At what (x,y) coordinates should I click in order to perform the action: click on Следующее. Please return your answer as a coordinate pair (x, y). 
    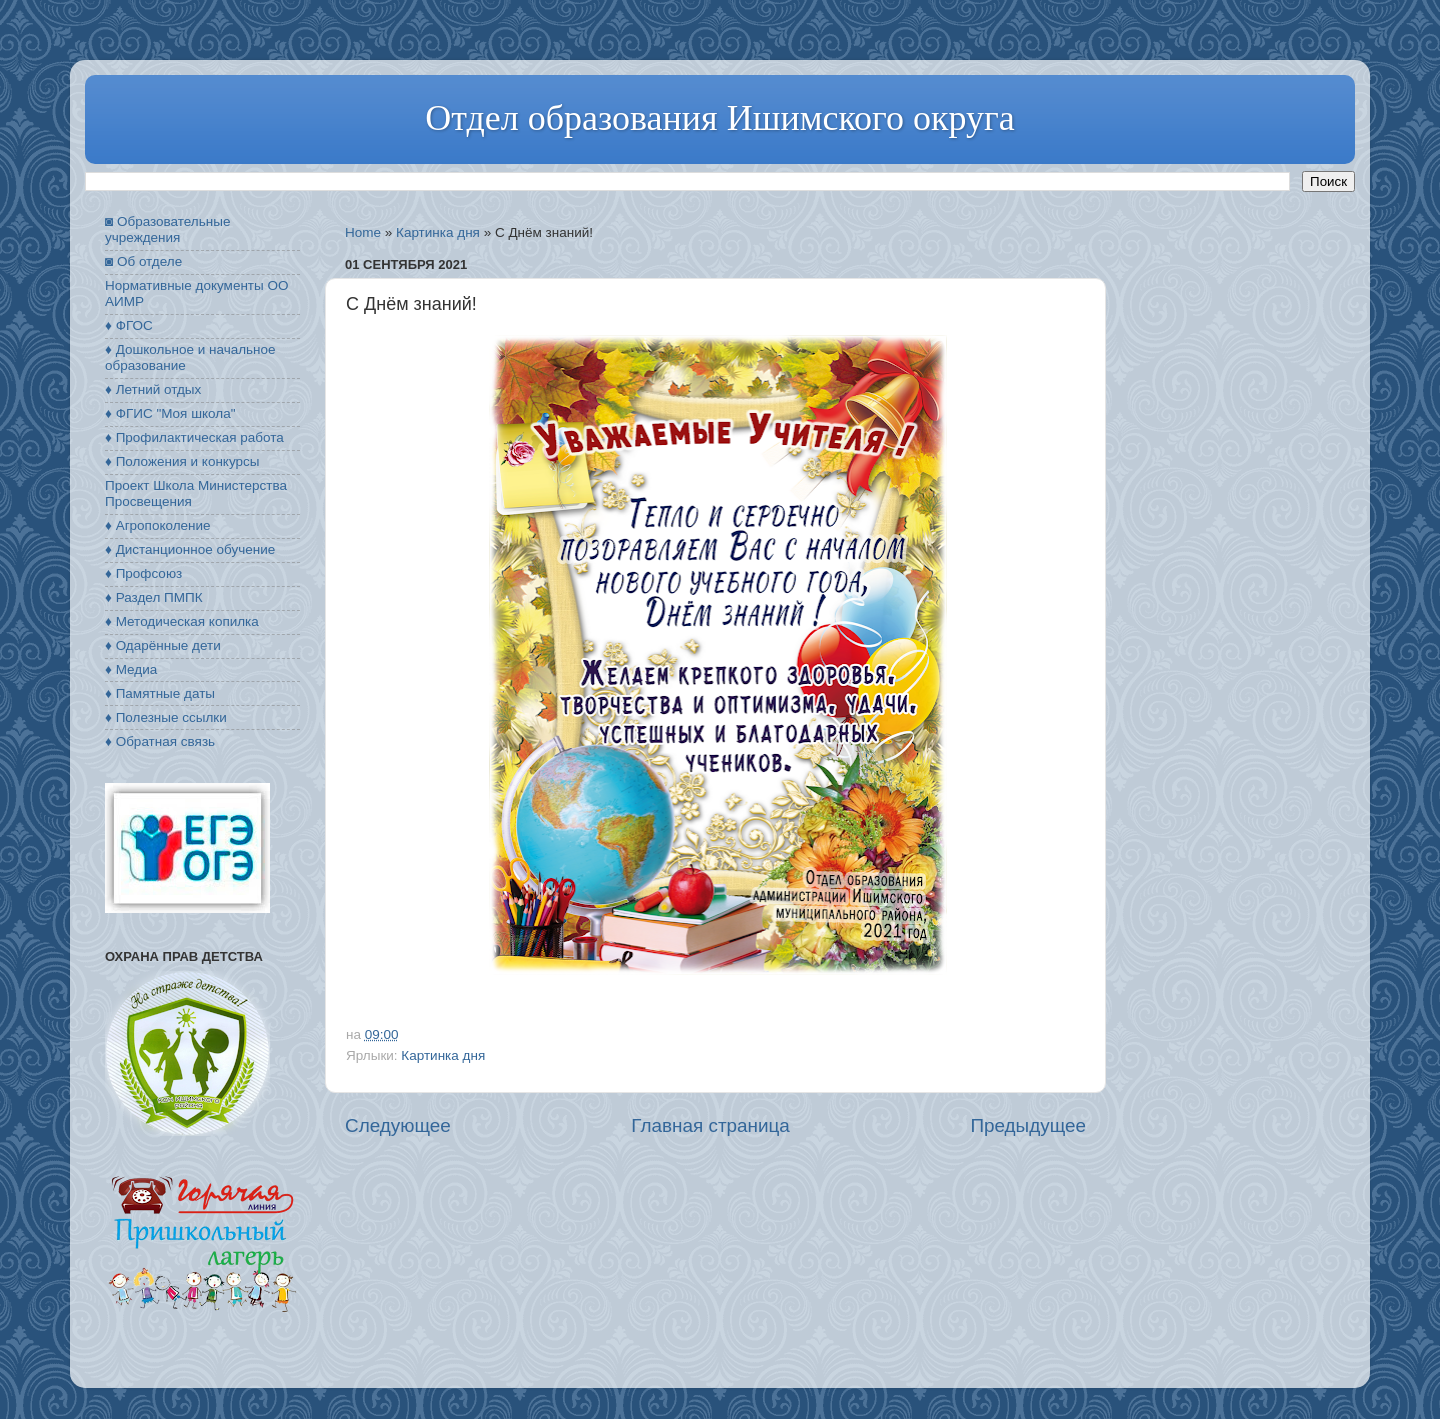
    Looking at the image, I should click on (398, 1125).